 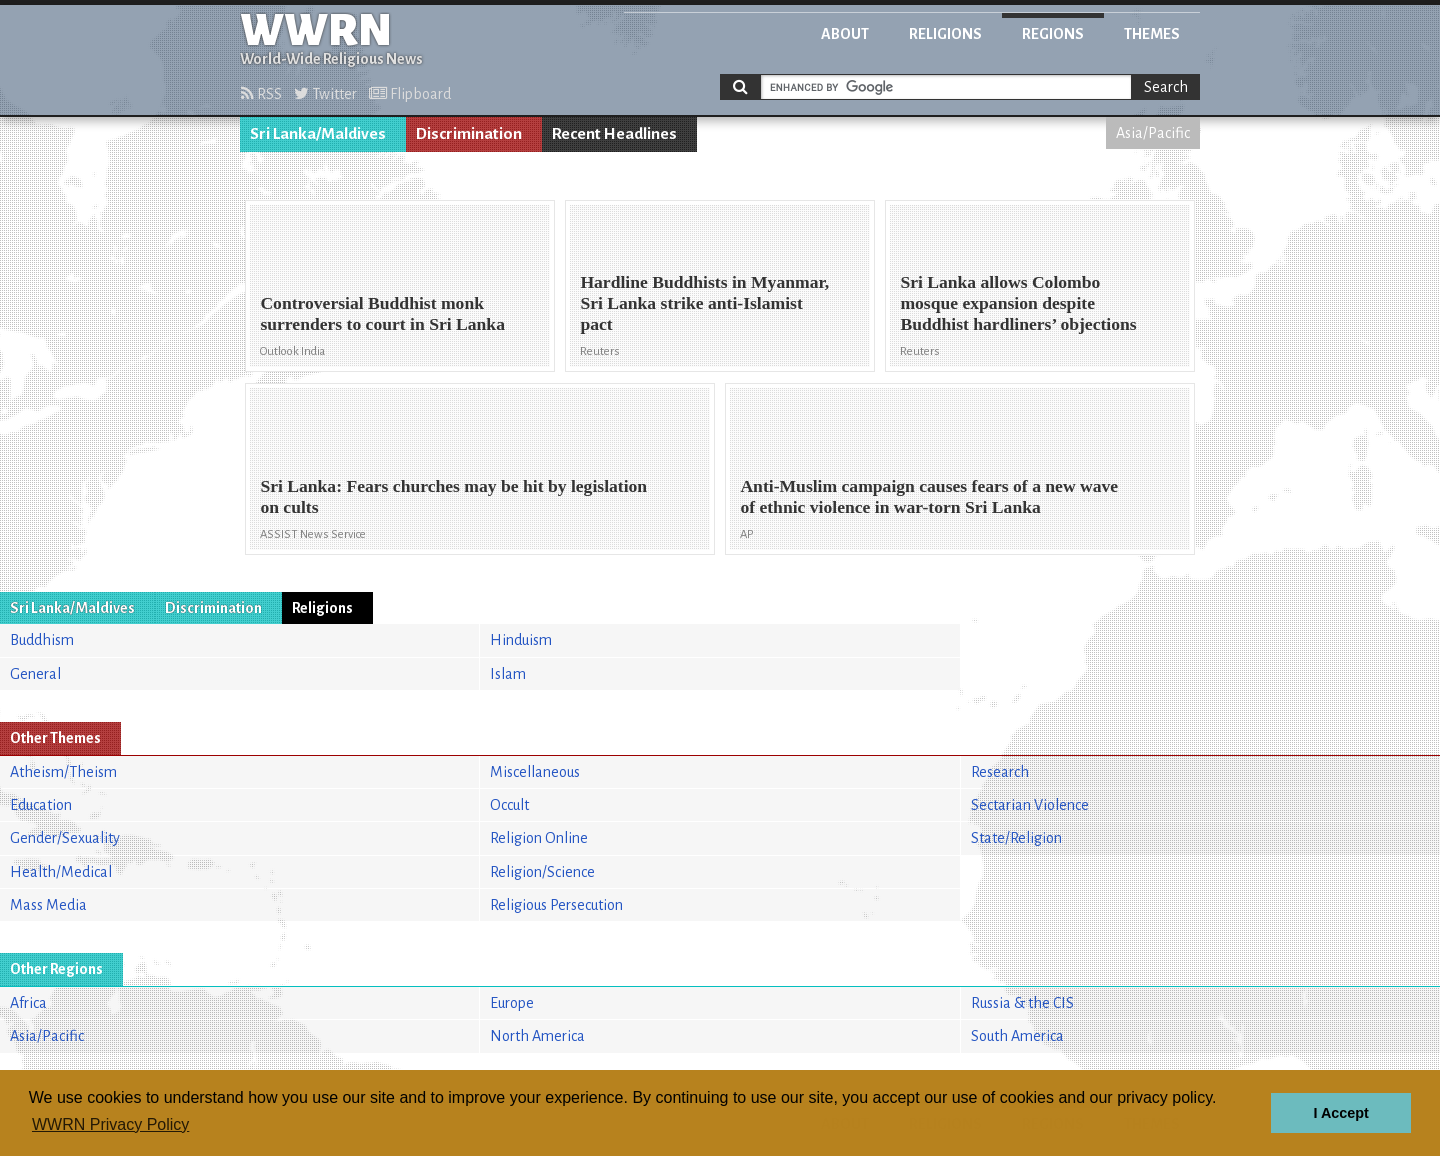 What do you see at coordinates (42, 640) in the screenshot?
I see `Buddhism` at bounding box center [42, 640].